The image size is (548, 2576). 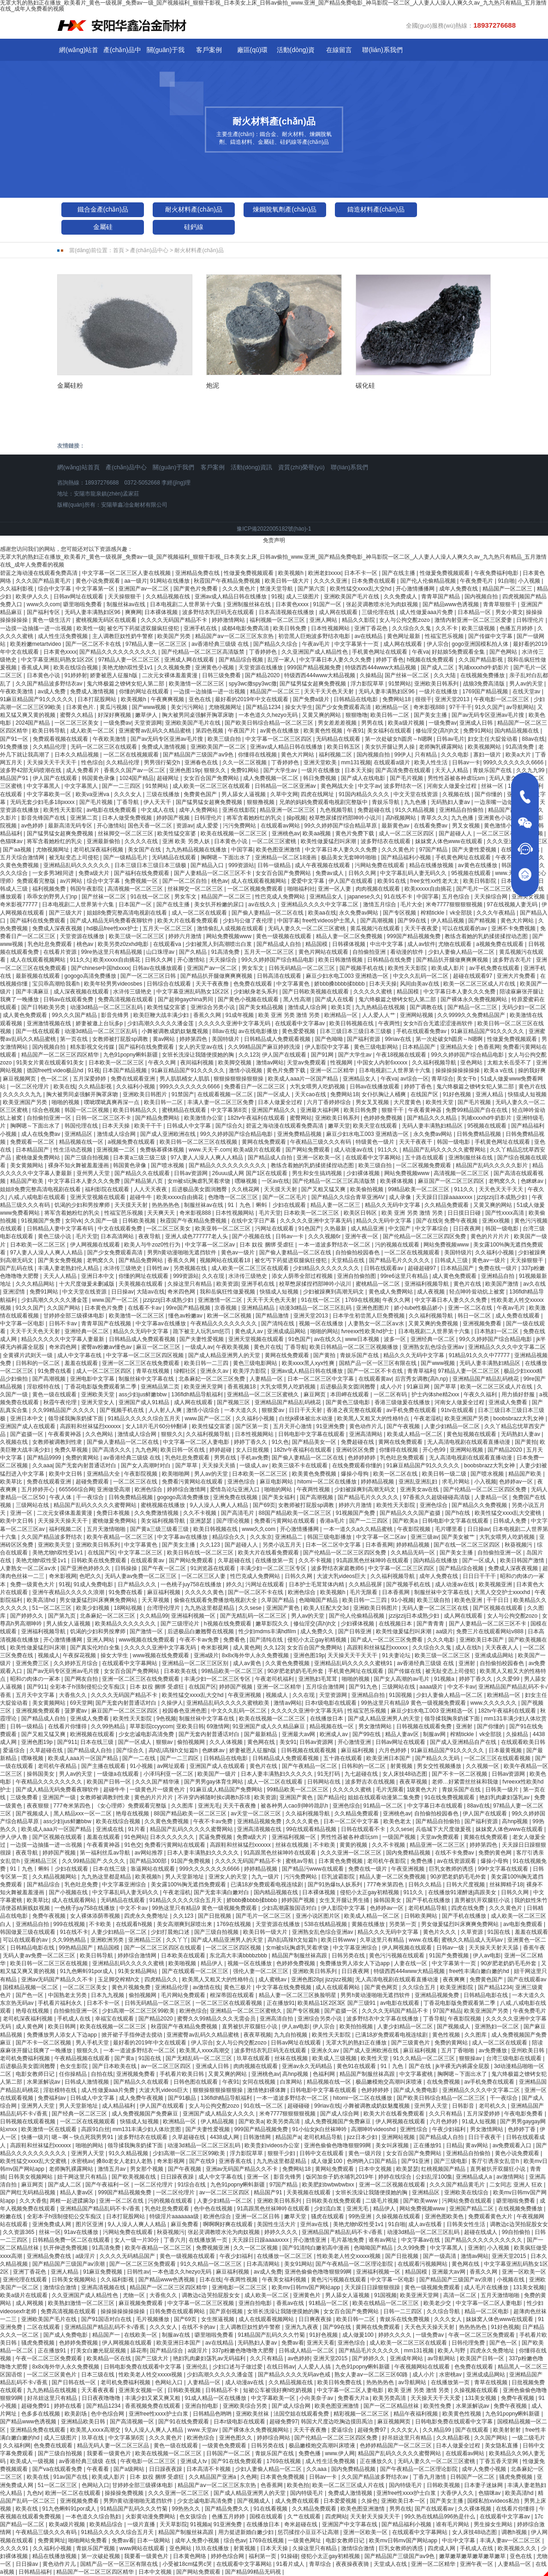 What do you see at coordinates (202, 1331) in the screenshot?
I see `跪下被主人玩乳sm惩罚` at bounding box center [202, 1331].